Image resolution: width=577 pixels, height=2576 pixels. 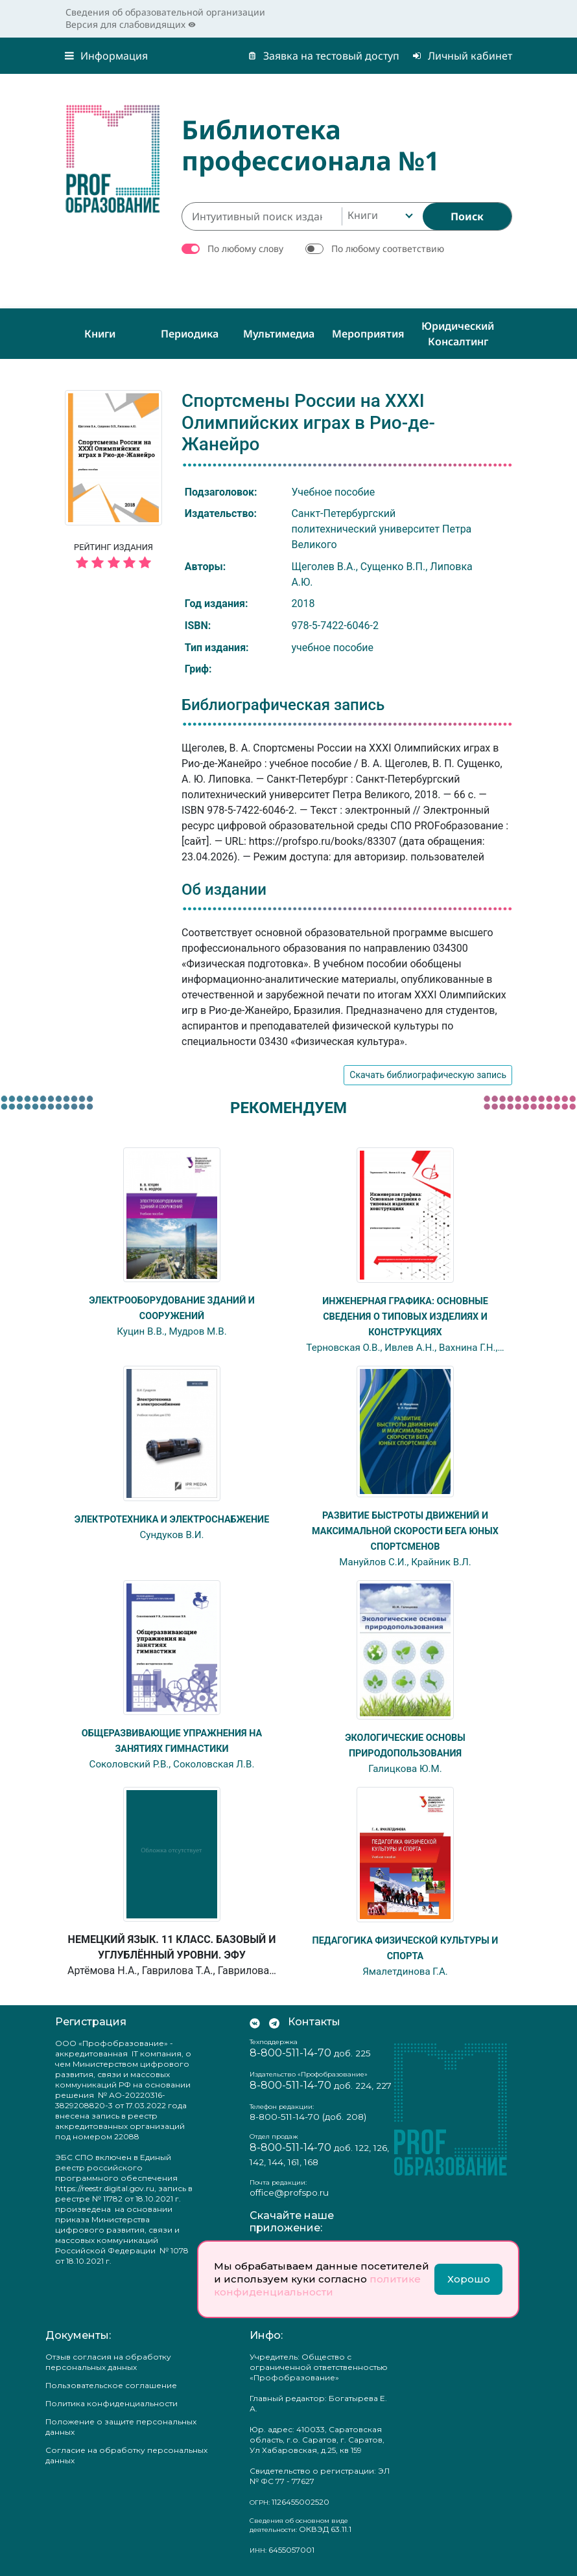 I want to click on [Мы Вконтакте], so click(x=255, y=2022).